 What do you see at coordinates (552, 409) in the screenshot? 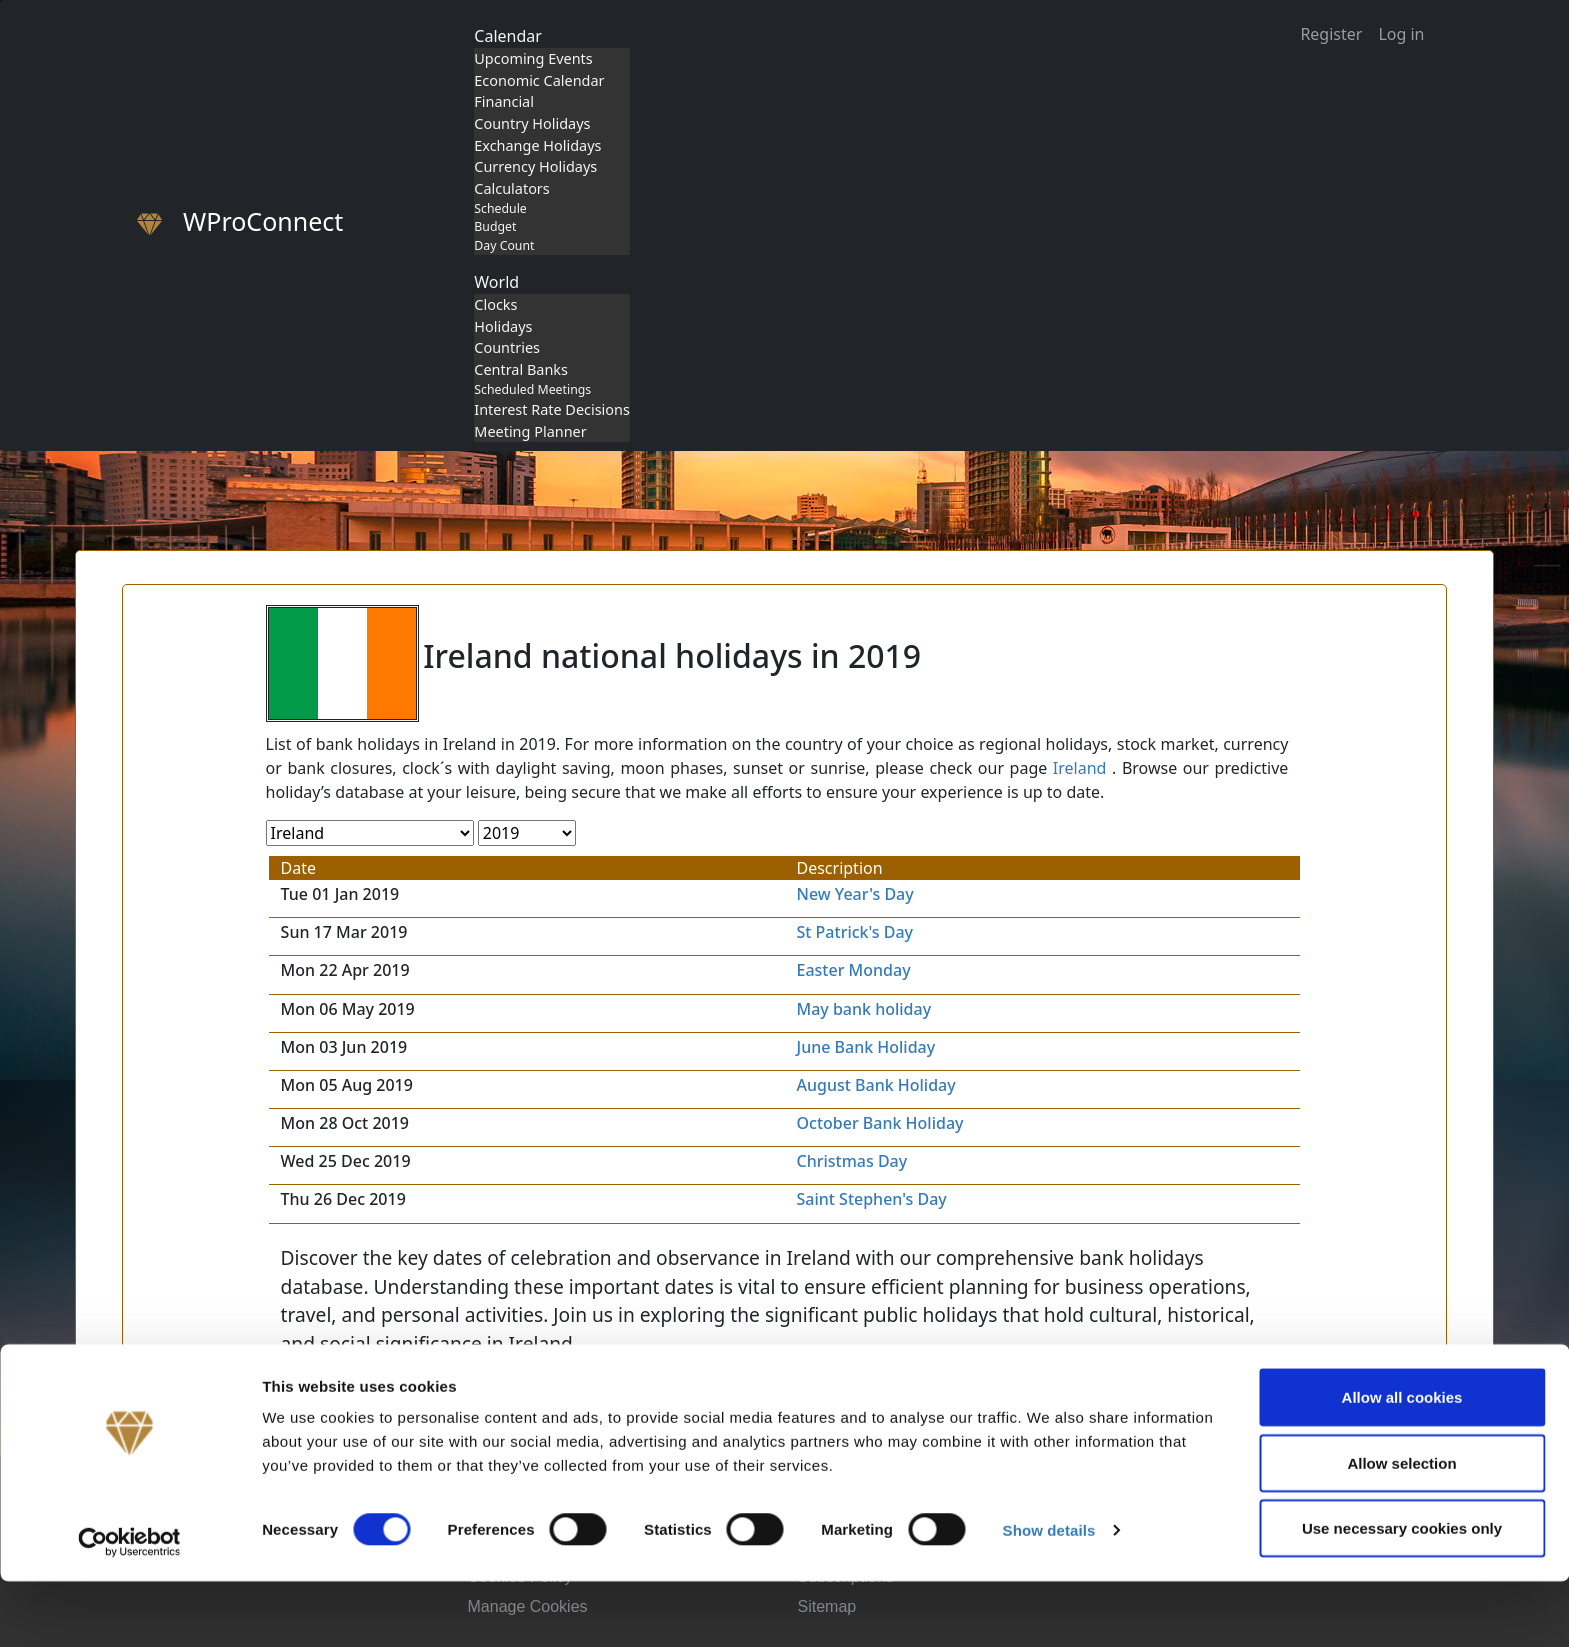
I see `Interest Rate Decisions` at bounding box center [552, 409].